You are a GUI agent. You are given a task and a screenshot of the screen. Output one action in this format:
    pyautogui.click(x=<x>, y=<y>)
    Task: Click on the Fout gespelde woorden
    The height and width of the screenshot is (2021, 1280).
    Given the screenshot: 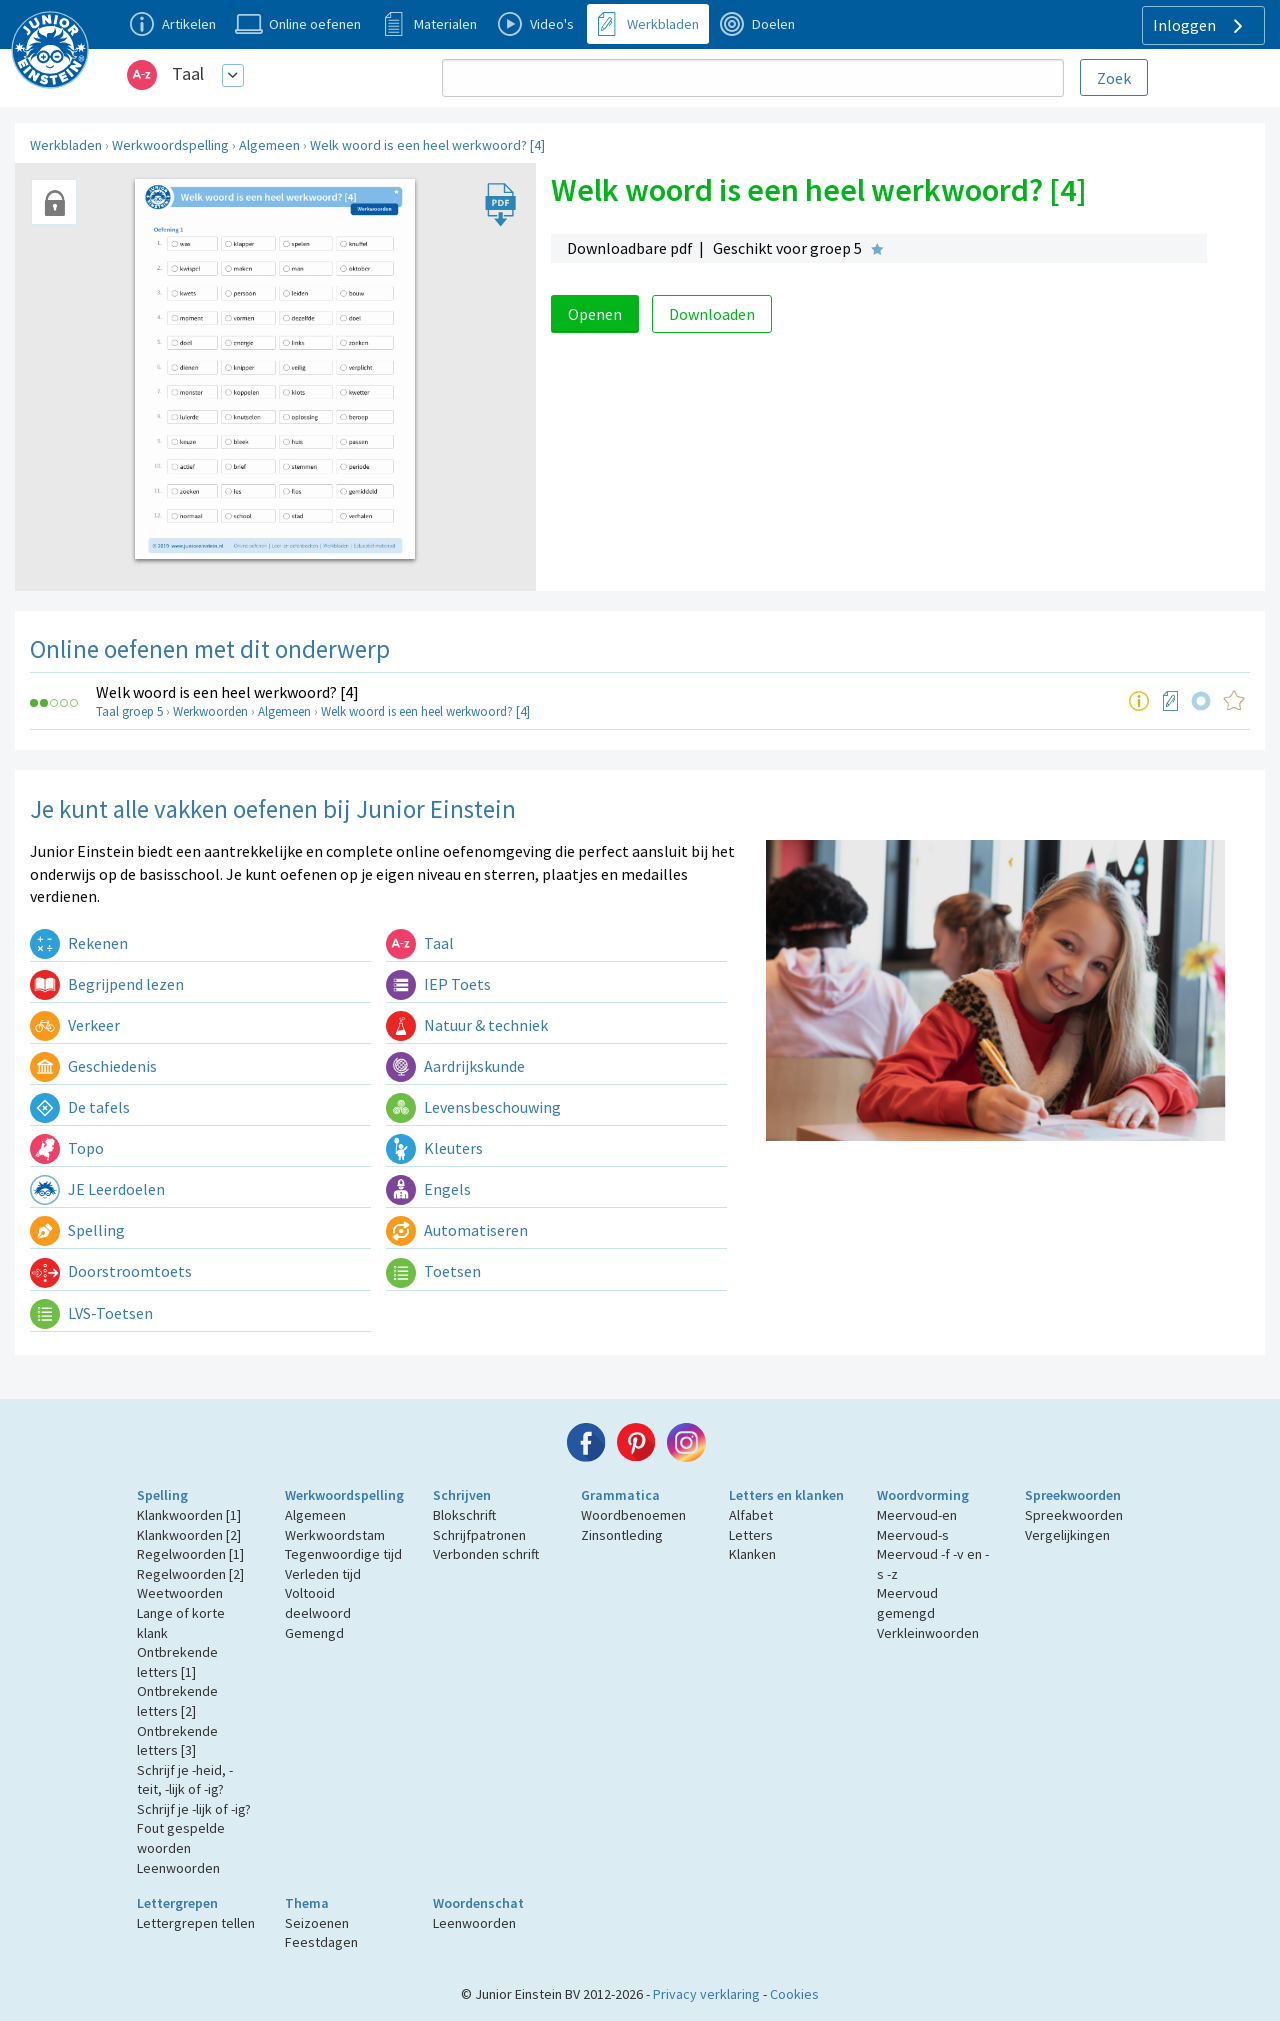 What is the action you would take?
    pyautogui.click(x=181, y=1838)
    